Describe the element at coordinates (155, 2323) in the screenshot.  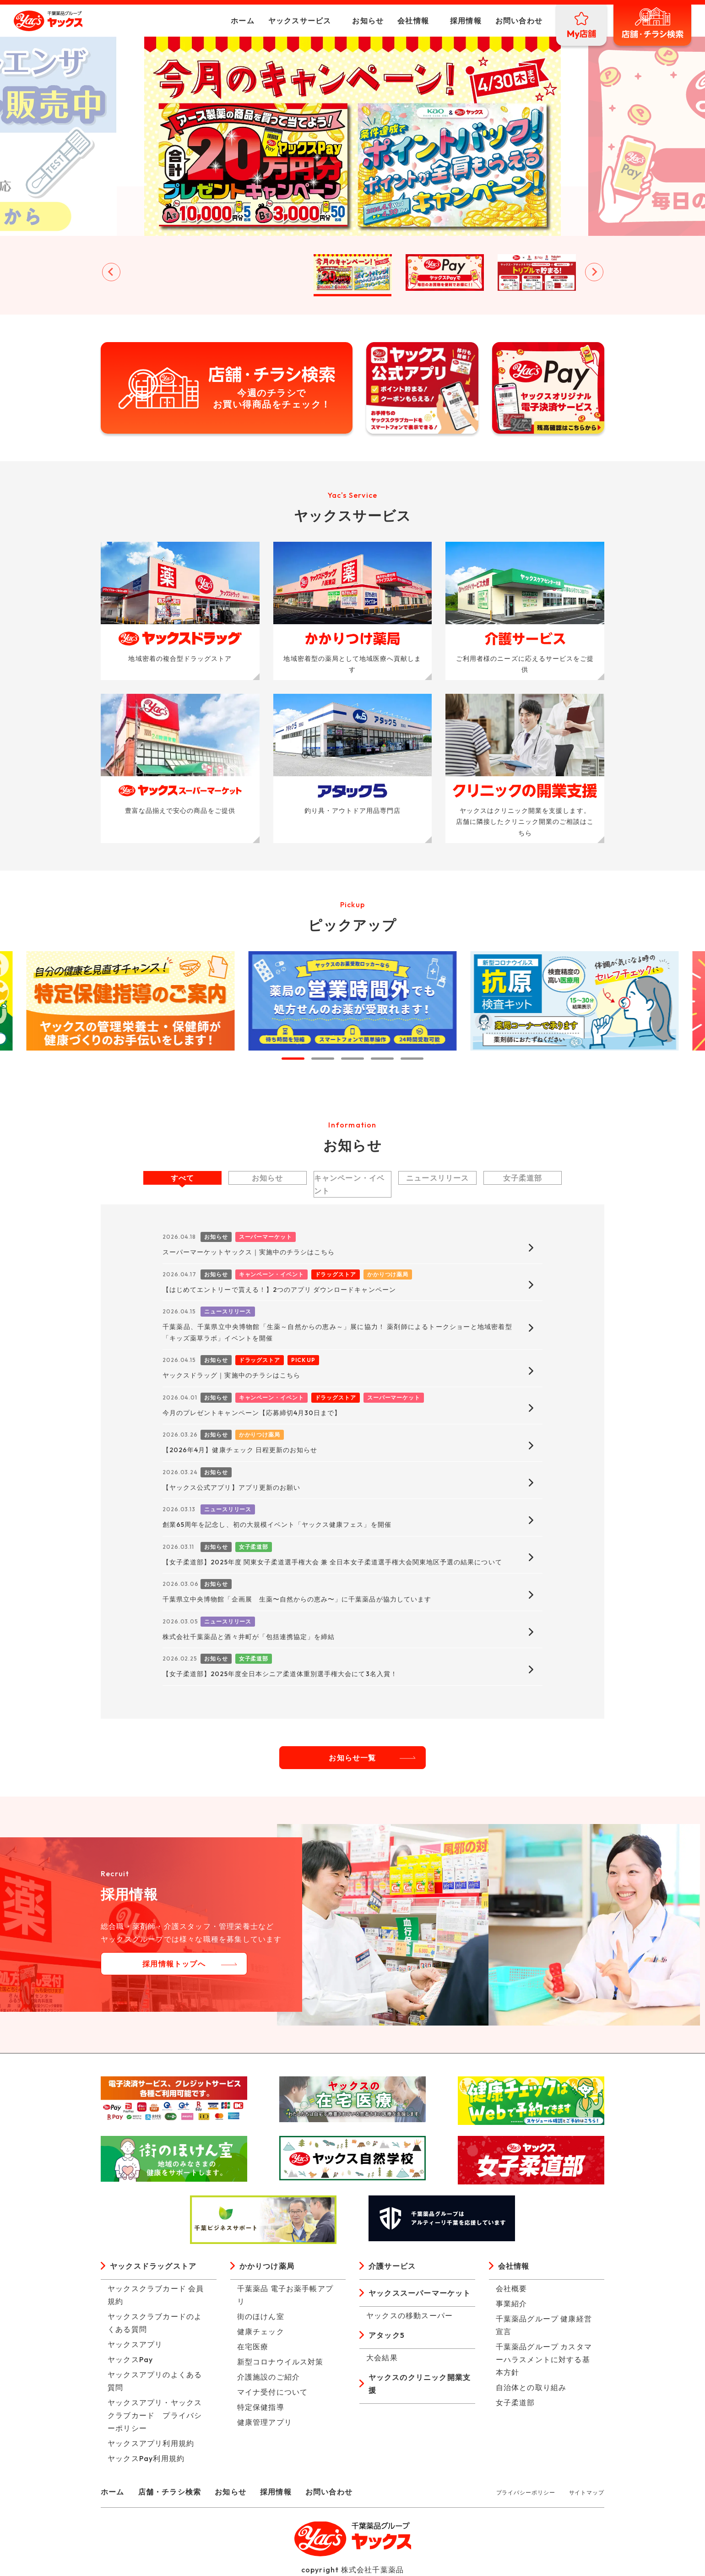
I see `ヤックスクラブカードのよくある質問` at that location.